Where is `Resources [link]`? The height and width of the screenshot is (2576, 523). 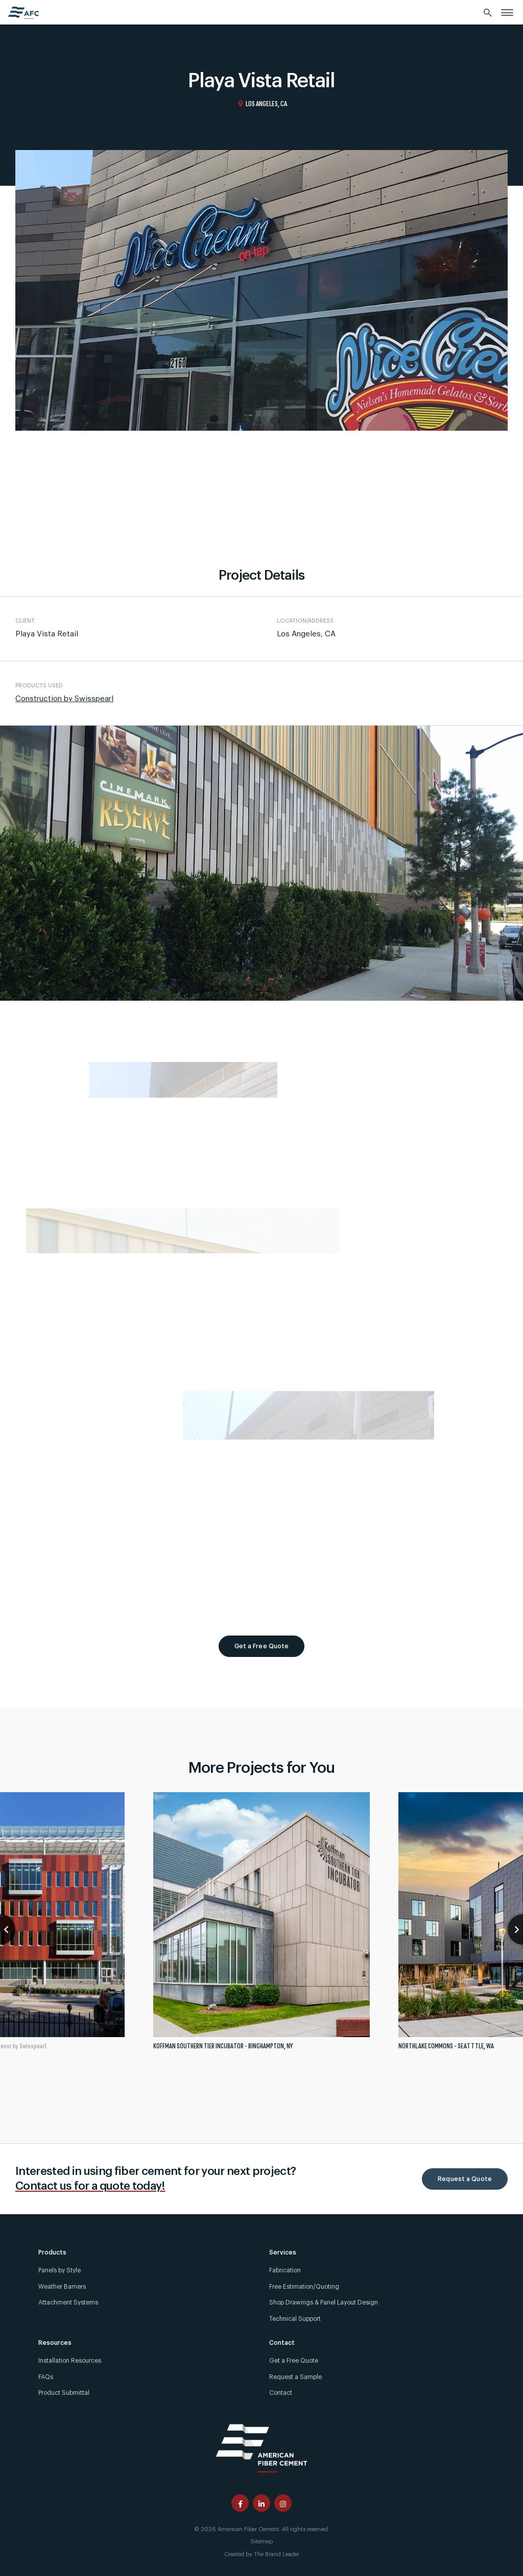 Resources [link] is located at coordinates (55, 2343).